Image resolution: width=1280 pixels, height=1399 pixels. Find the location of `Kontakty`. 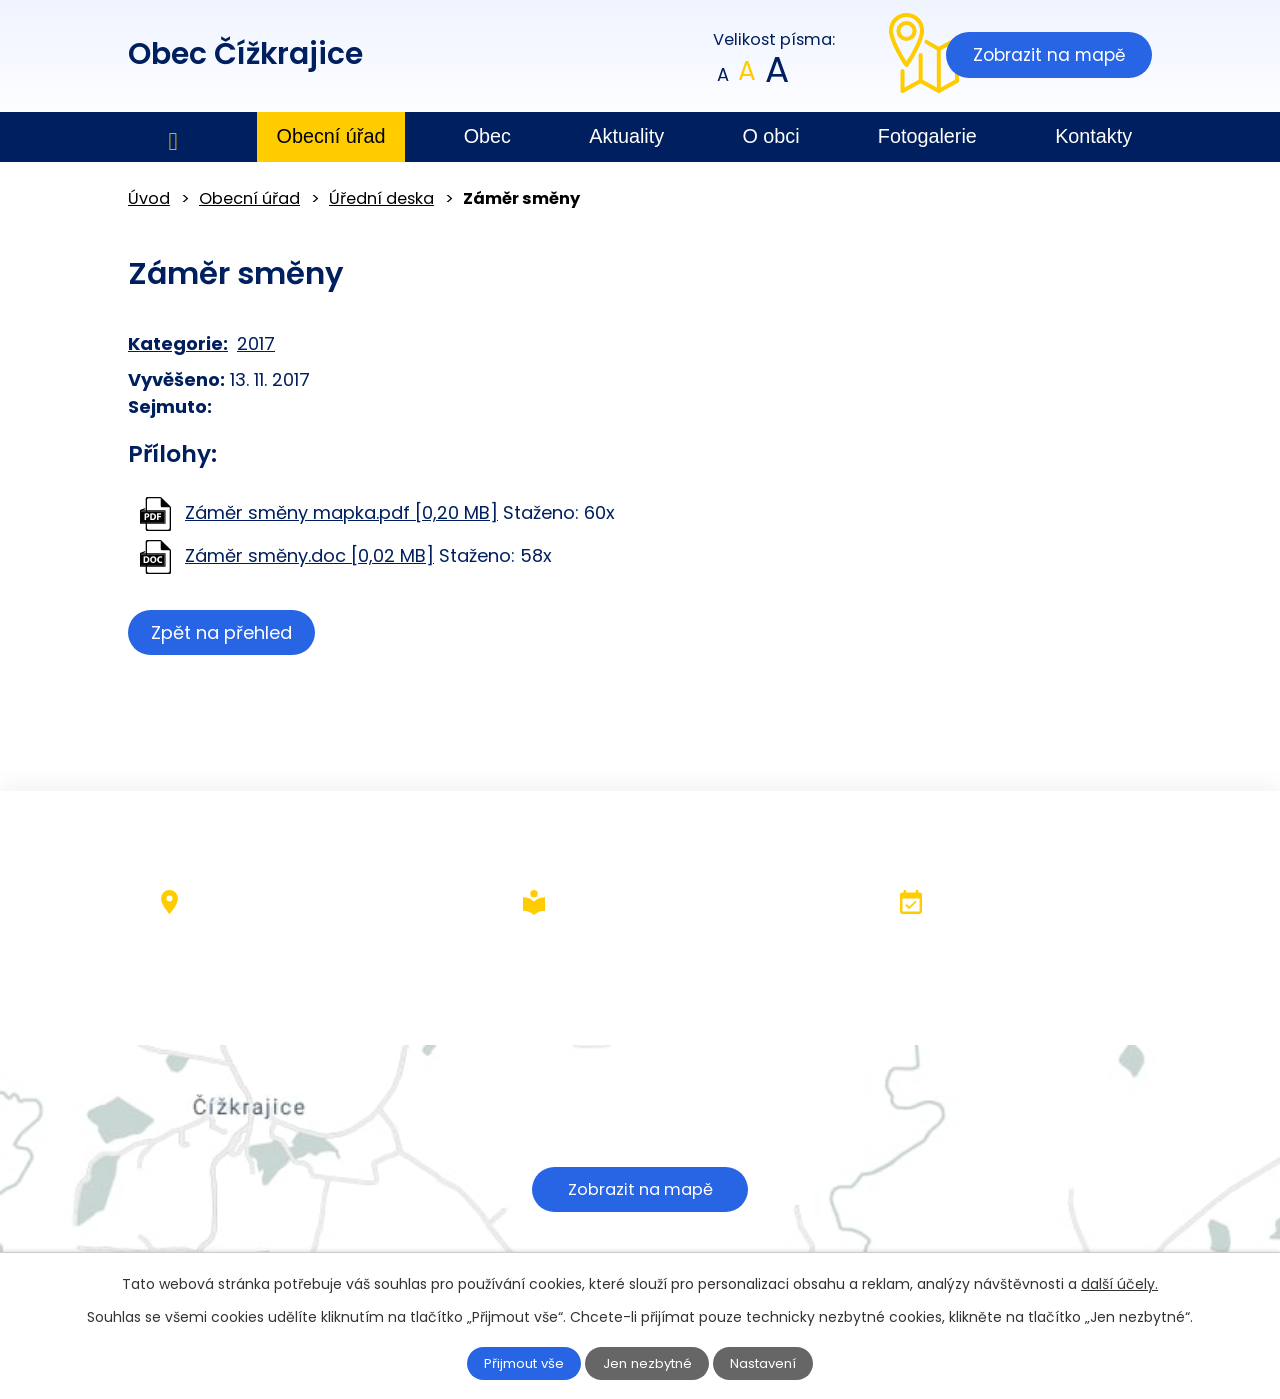

Kontakty is located at coordinates (1093, 136).